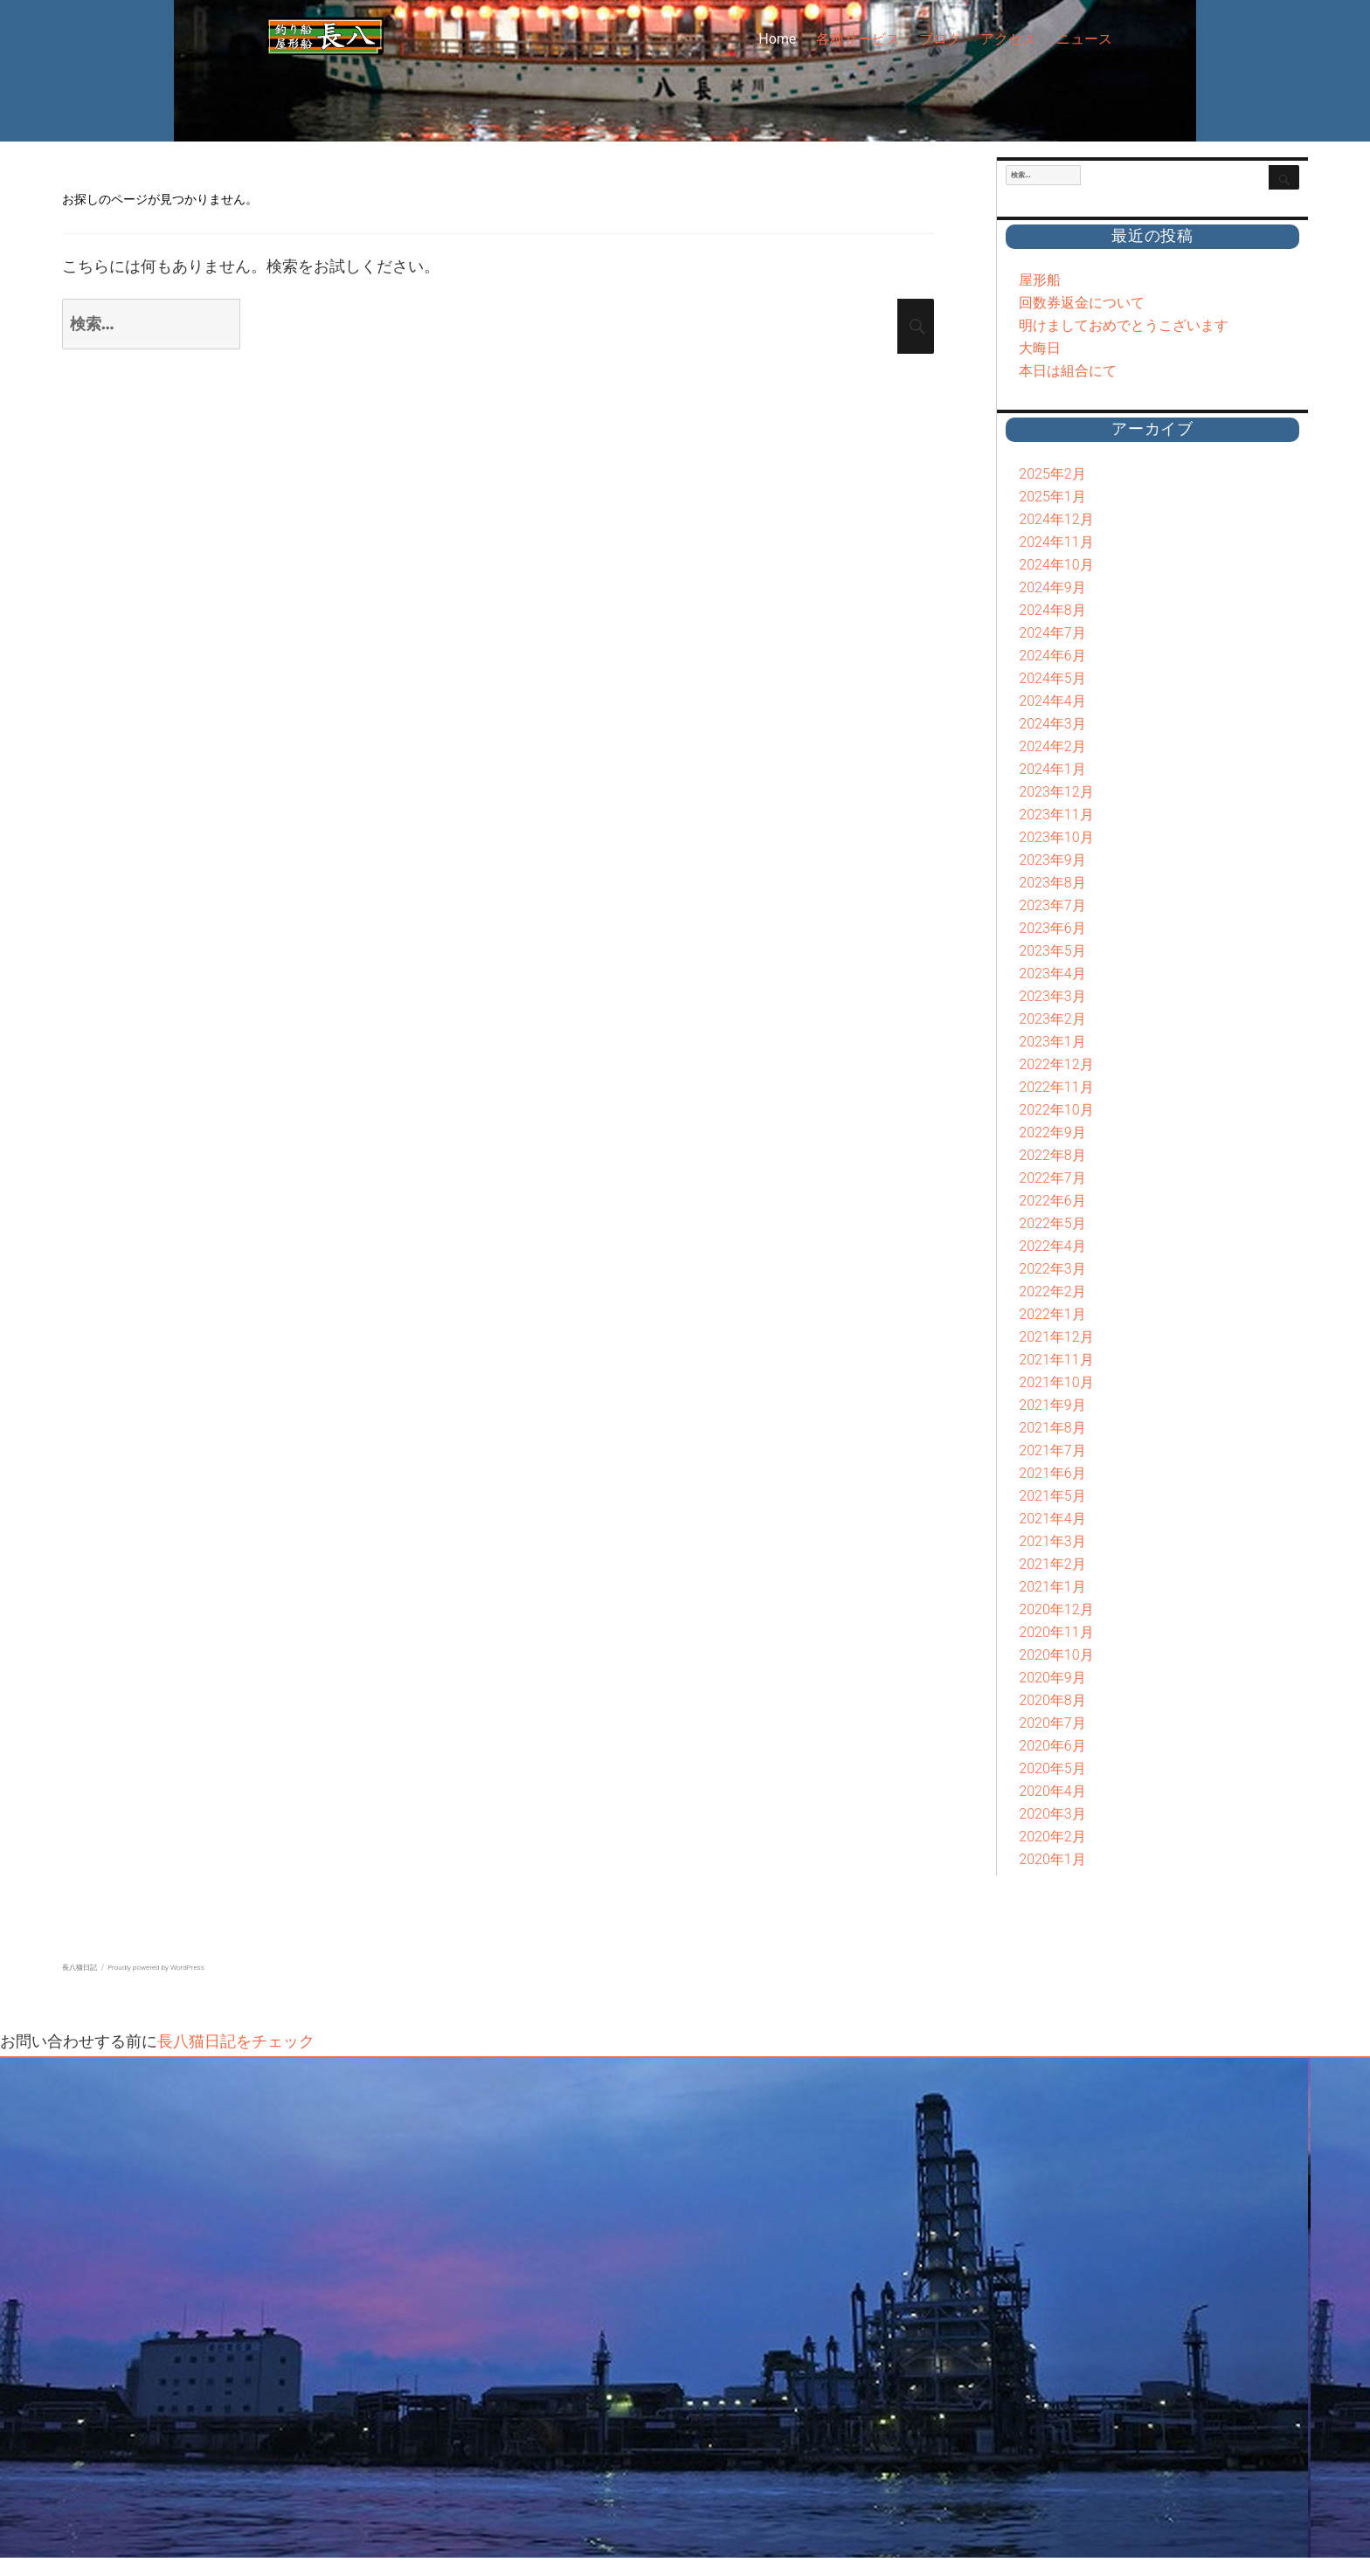 The height and width of the screenshot is (2576, 1370). What do you see at coordinates (1052, 1473) in the screenshot?
I see `2021年6月` at bounding box center [1052, 1473].